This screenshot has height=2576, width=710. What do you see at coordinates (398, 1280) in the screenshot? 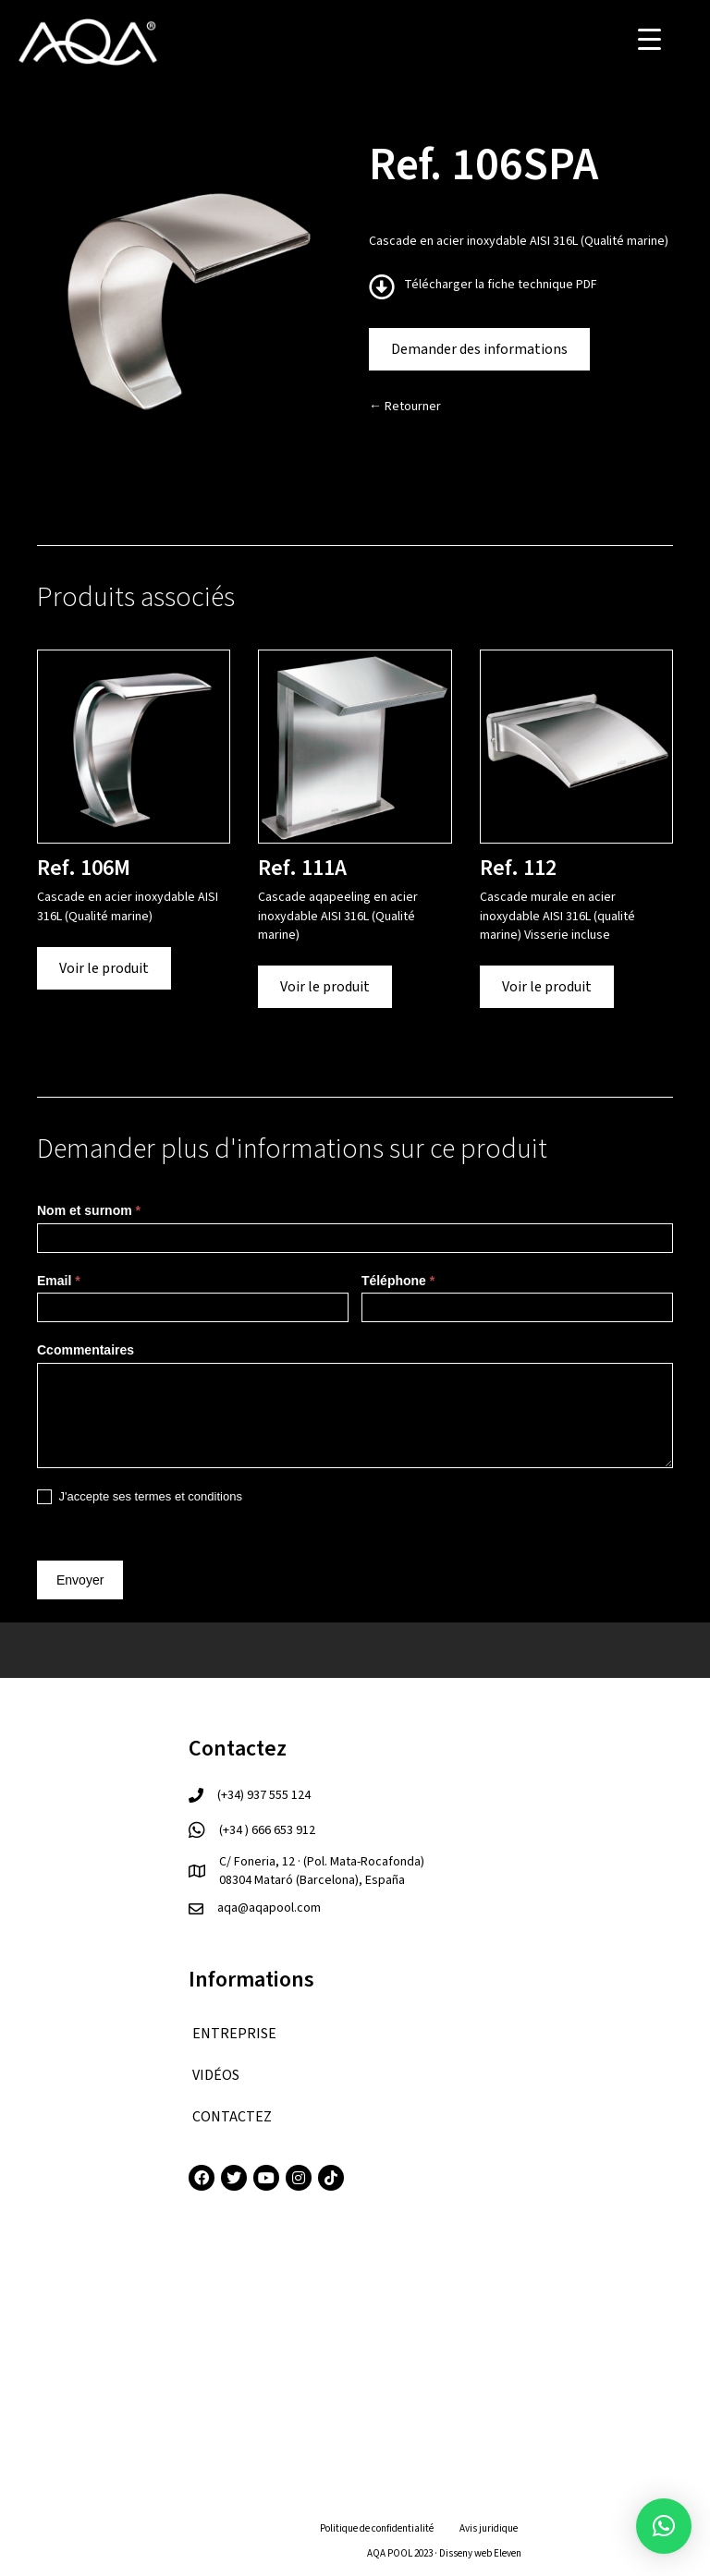
I see `Téléphone` at bounding box center [398, 1280].